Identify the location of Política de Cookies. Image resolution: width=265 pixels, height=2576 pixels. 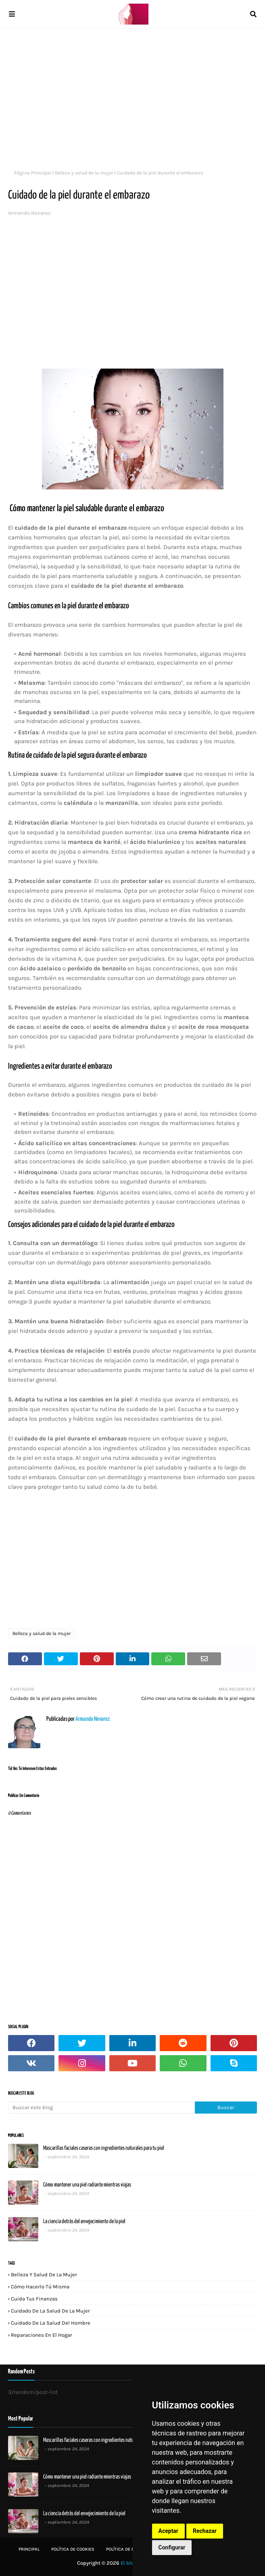
(72, 2549).